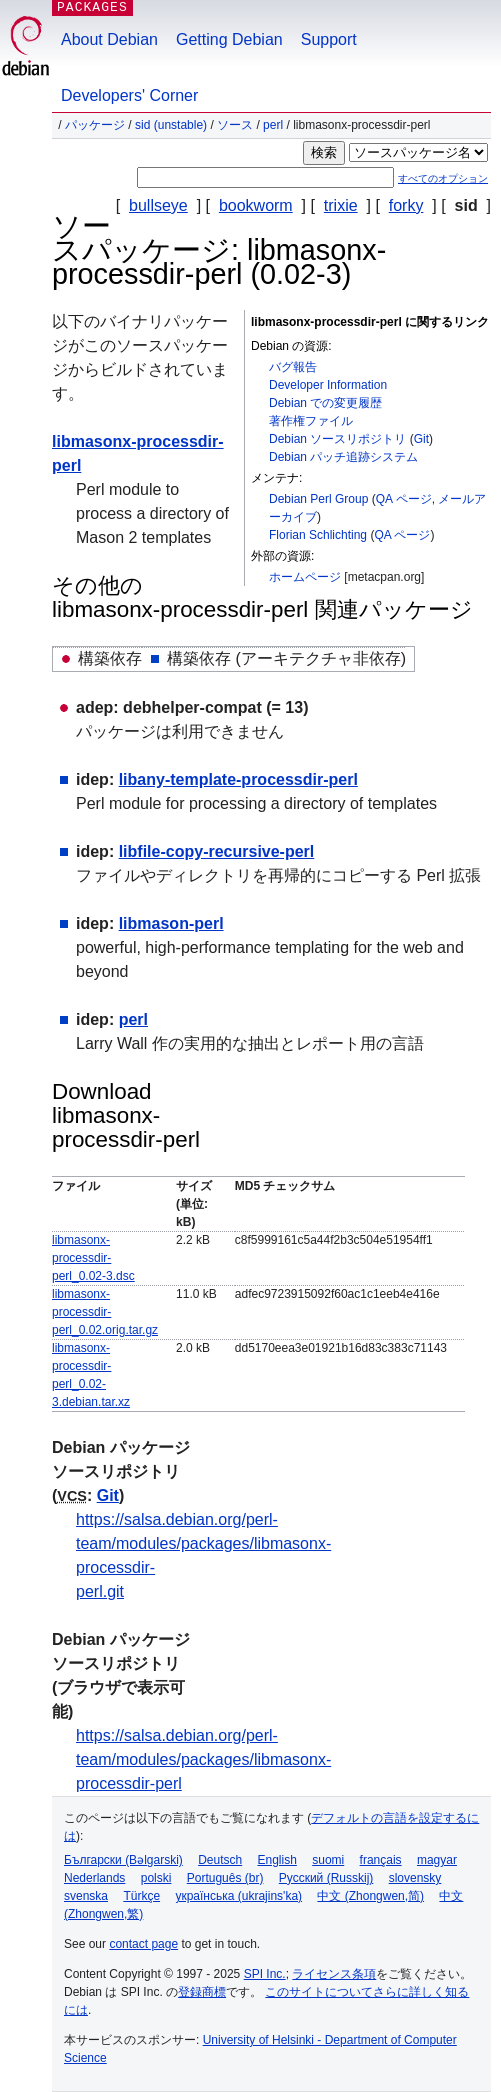  Describe the element at coordinates (273, 125) in the screenshot. I see `perl` at that location.